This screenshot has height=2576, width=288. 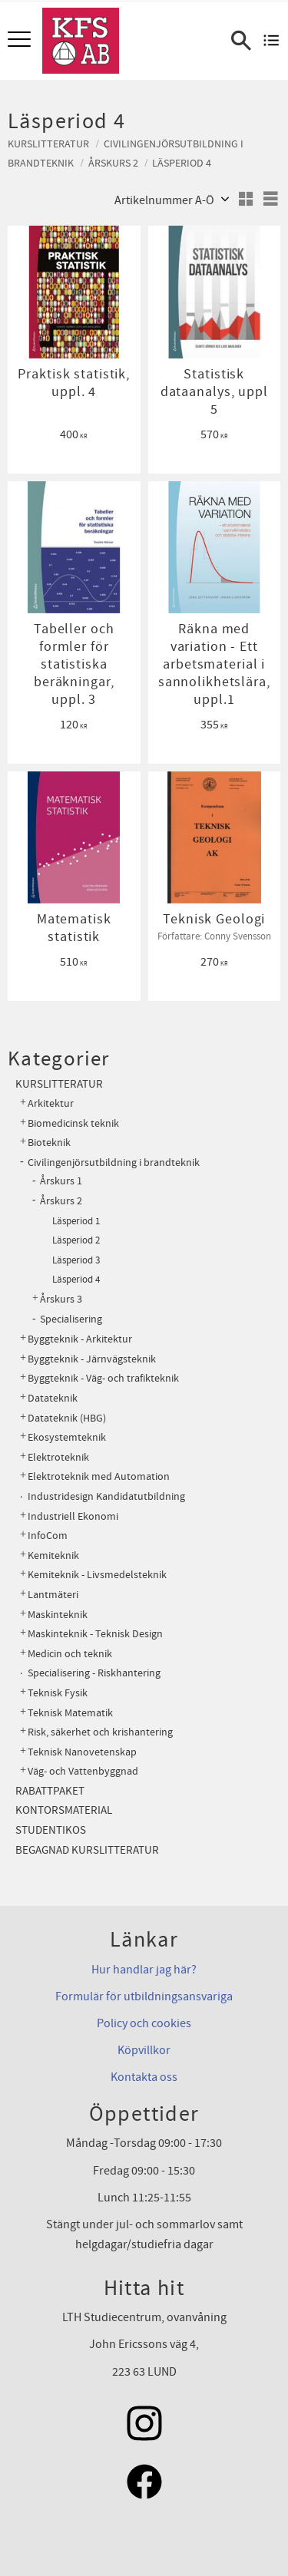 I want to click on Maskinteknik - Teknisk Design [menuitem], so click(x=95, y=1634).